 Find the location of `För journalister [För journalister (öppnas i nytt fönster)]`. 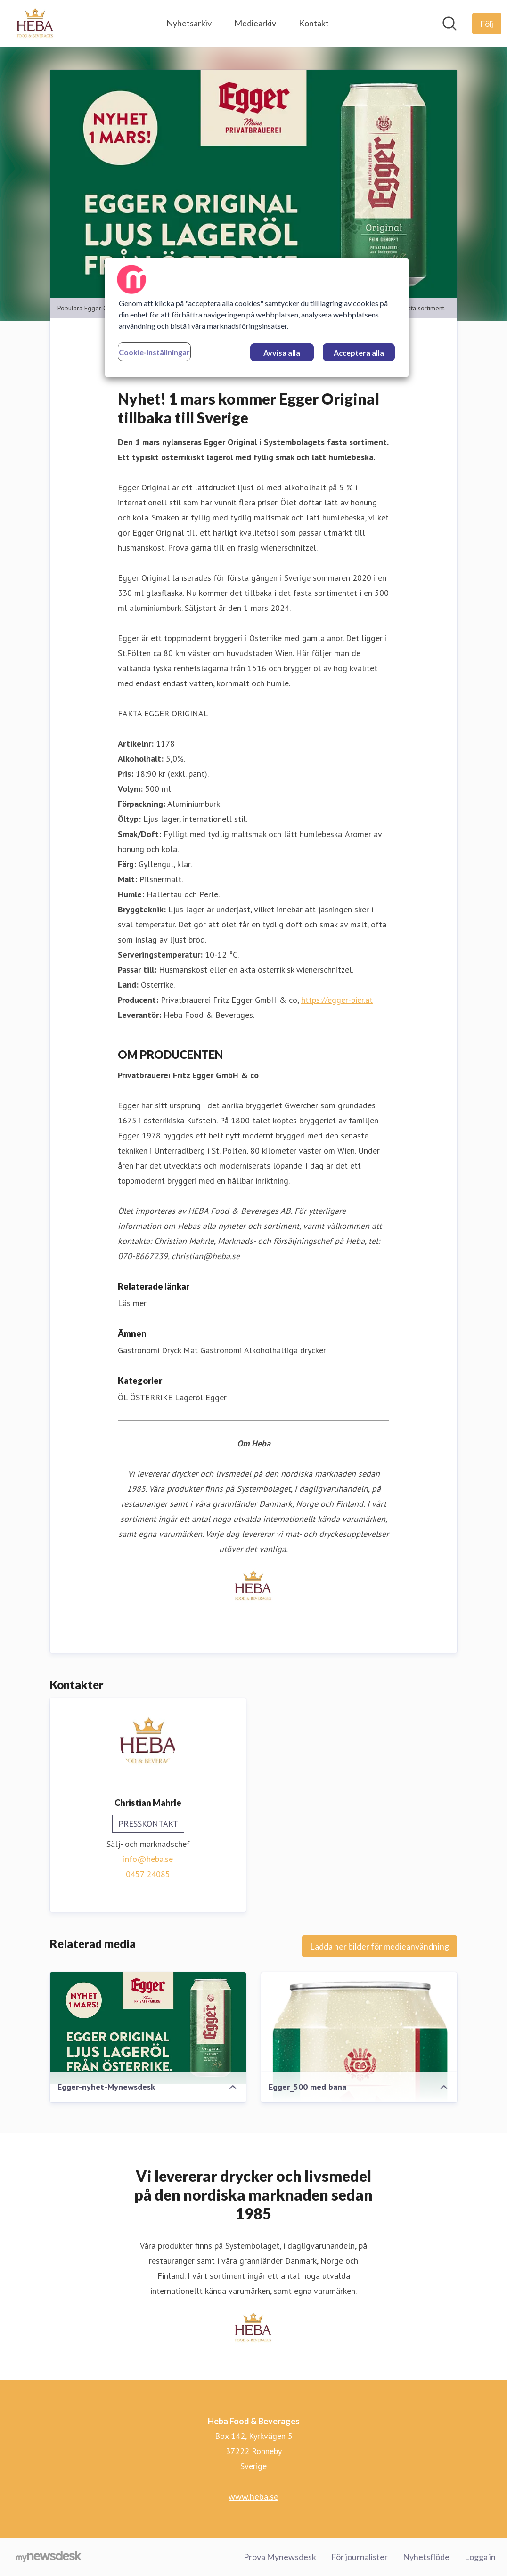

För journalister [För journalister (öppnas i nytt fönster)] is located at coordinates (359, 2557).